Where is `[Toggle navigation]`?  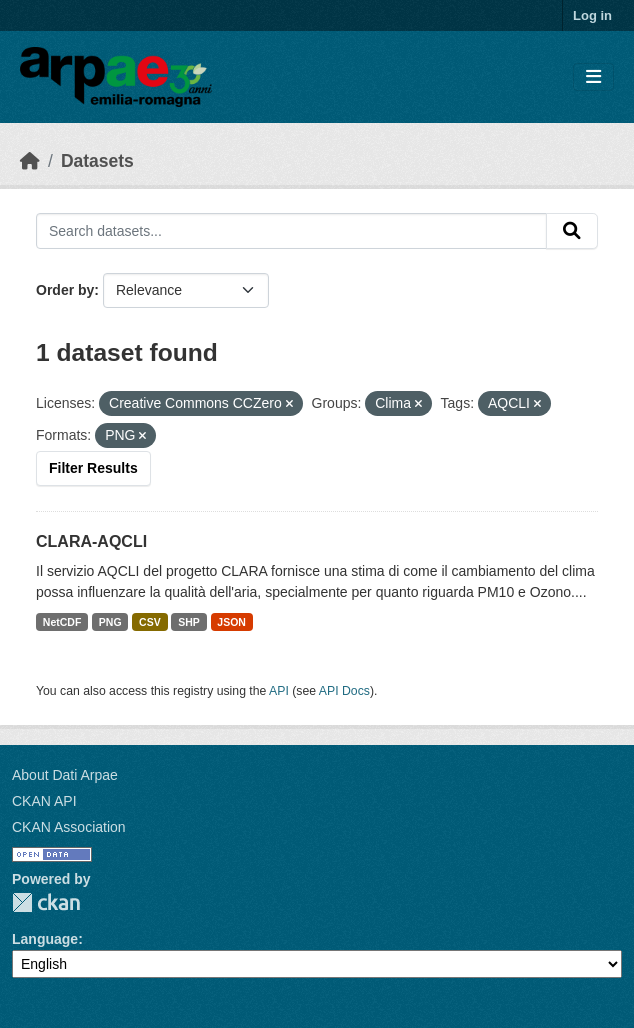 [Toggle navigation] is located at coordinates (593, 77).